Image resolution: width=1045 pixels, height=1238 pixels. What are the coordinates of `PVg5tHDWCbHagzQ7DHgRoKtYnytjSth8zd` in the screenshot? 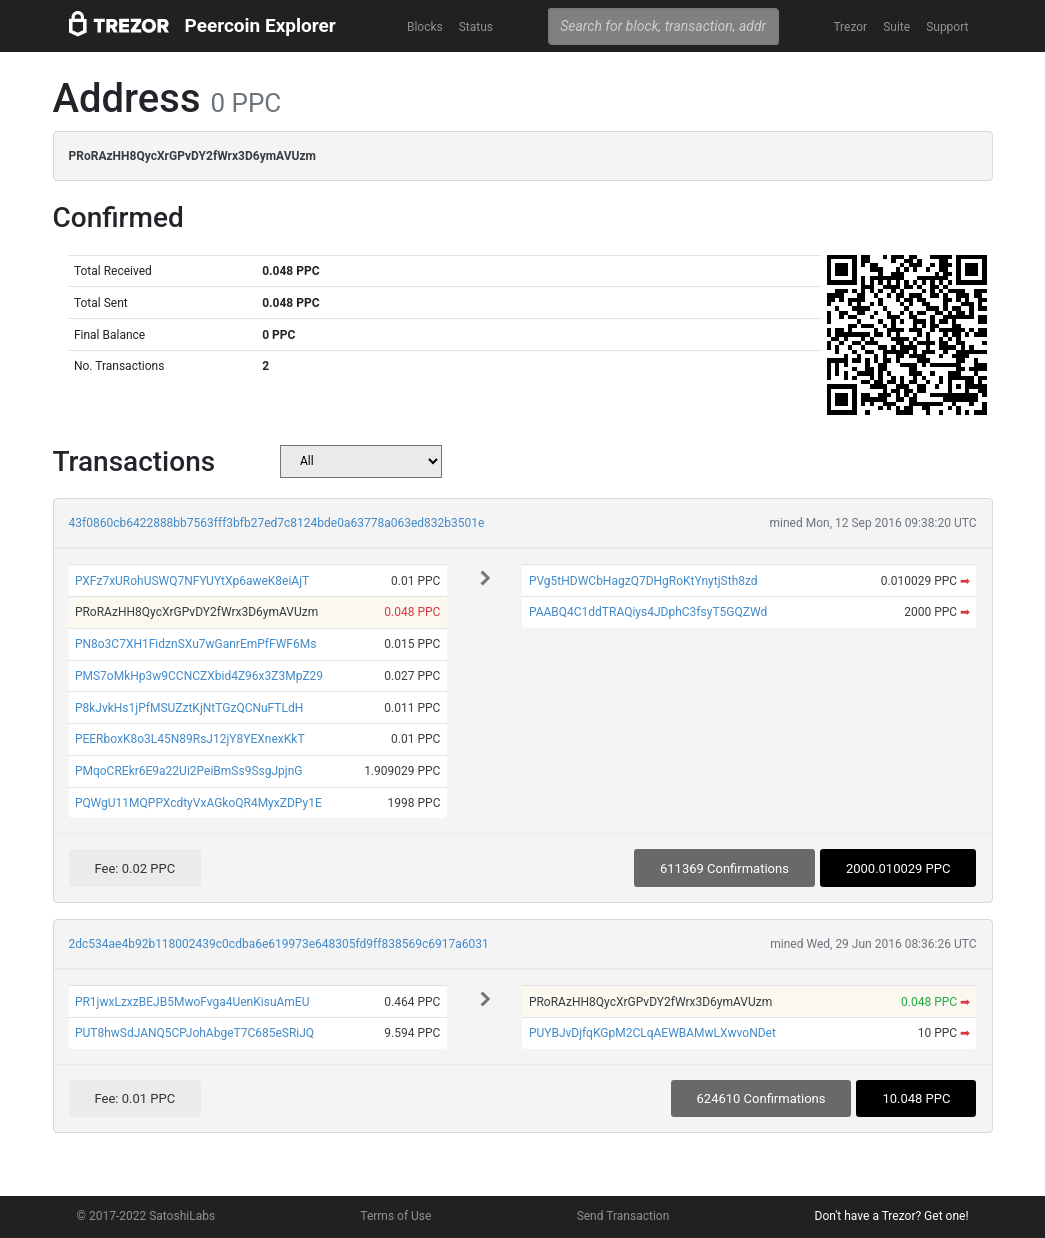 It's located at (643, 581).